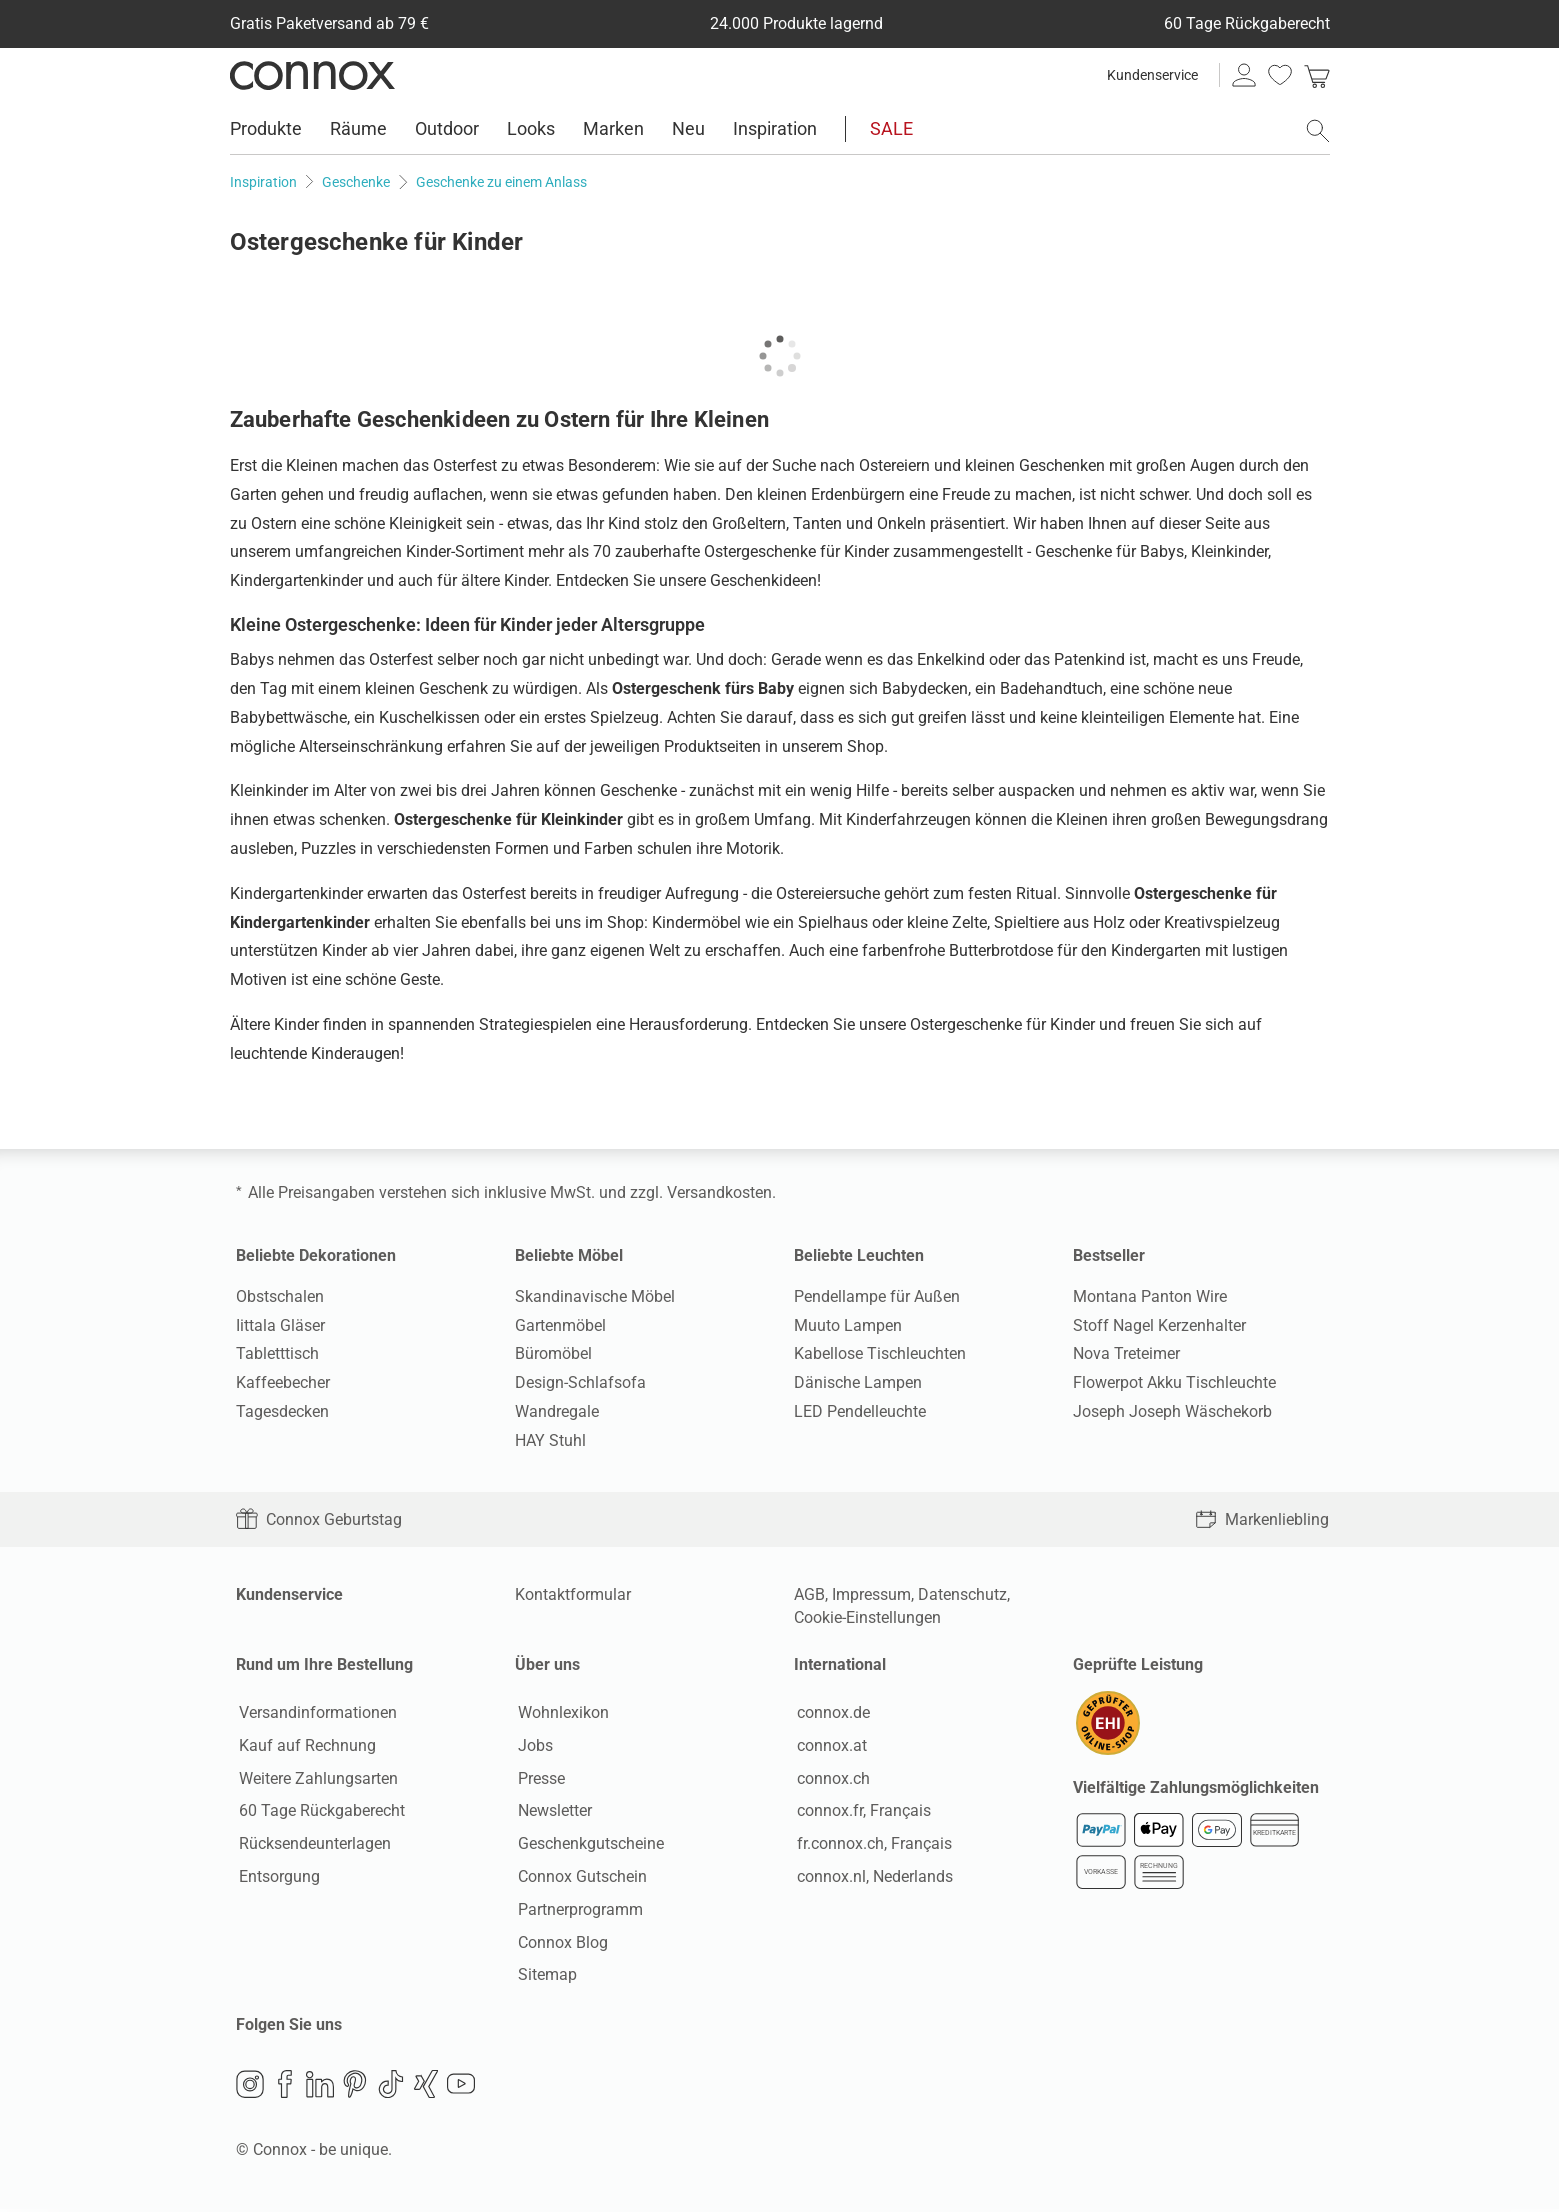 This screenshot has height=2212, width=1559. I want to click on Design-Schlafsofa, so click(580, 1382).